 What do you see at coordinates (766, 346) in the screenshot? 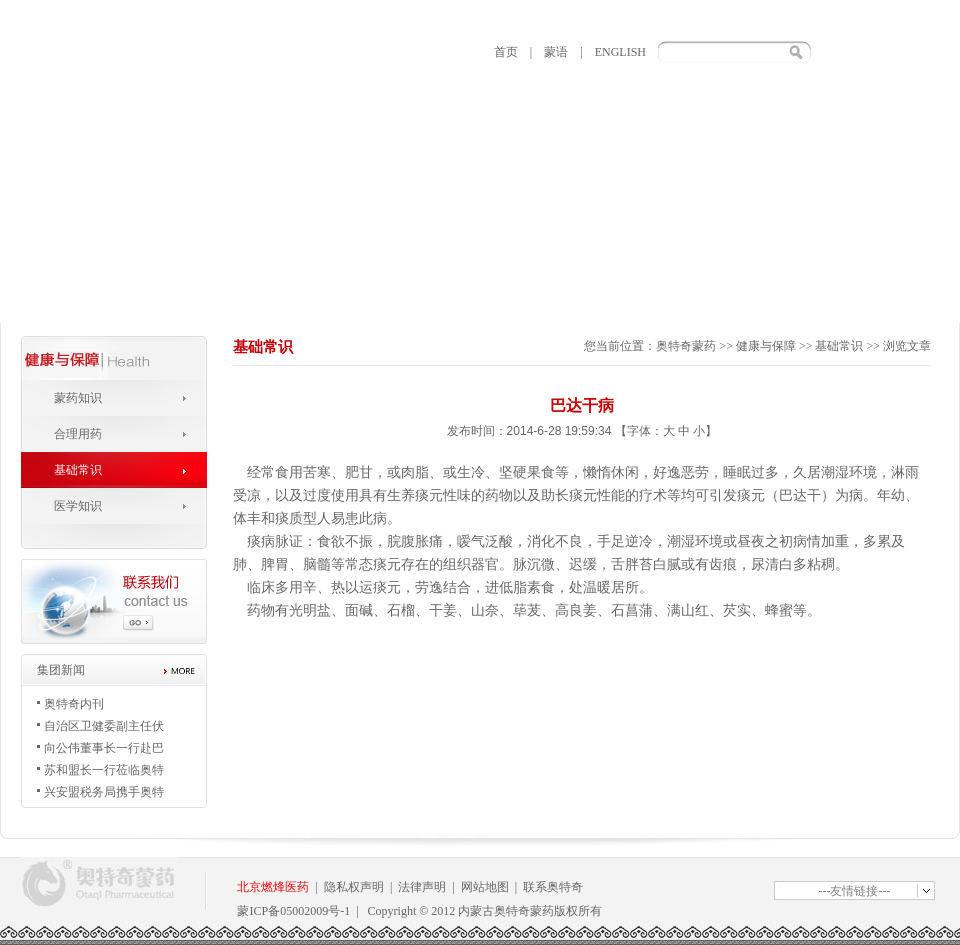
I see `健康与保障` at bounding box center [766, 346].